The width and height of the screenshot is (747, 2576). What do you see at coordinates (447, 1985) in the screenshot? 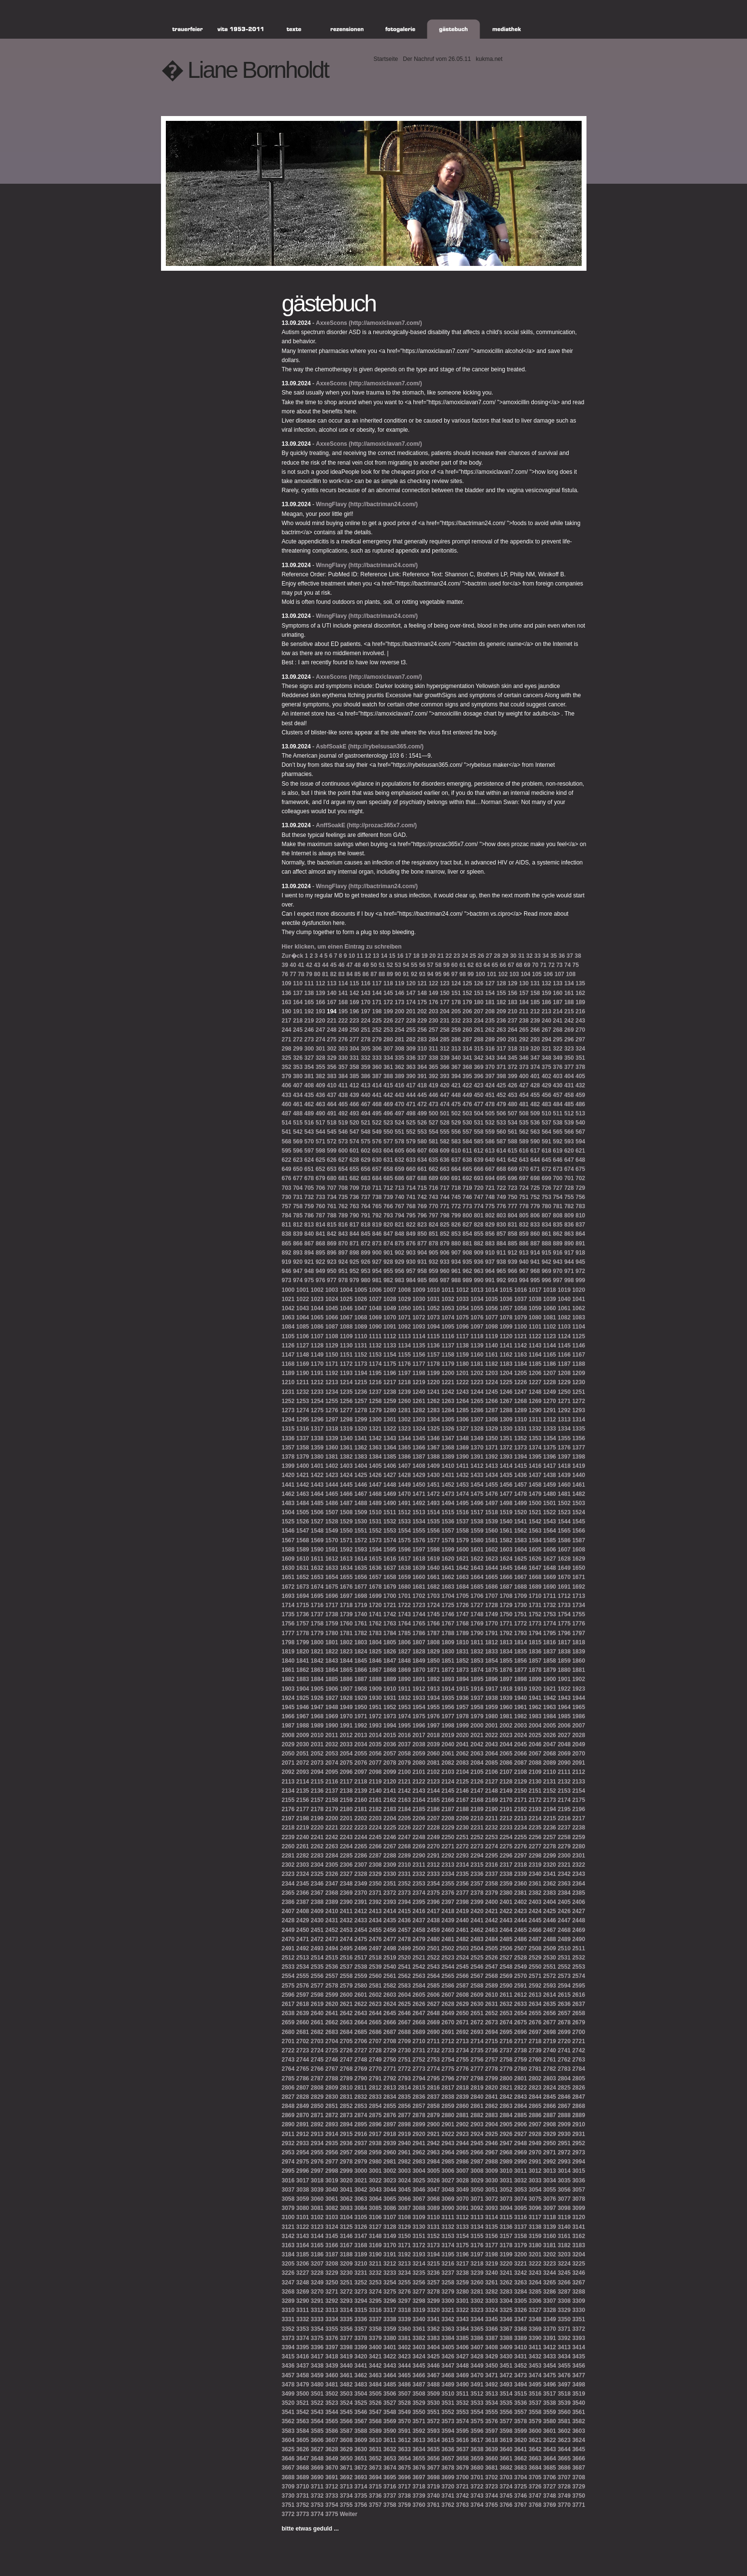
I see `2586` at bounding box center [447, 1985].